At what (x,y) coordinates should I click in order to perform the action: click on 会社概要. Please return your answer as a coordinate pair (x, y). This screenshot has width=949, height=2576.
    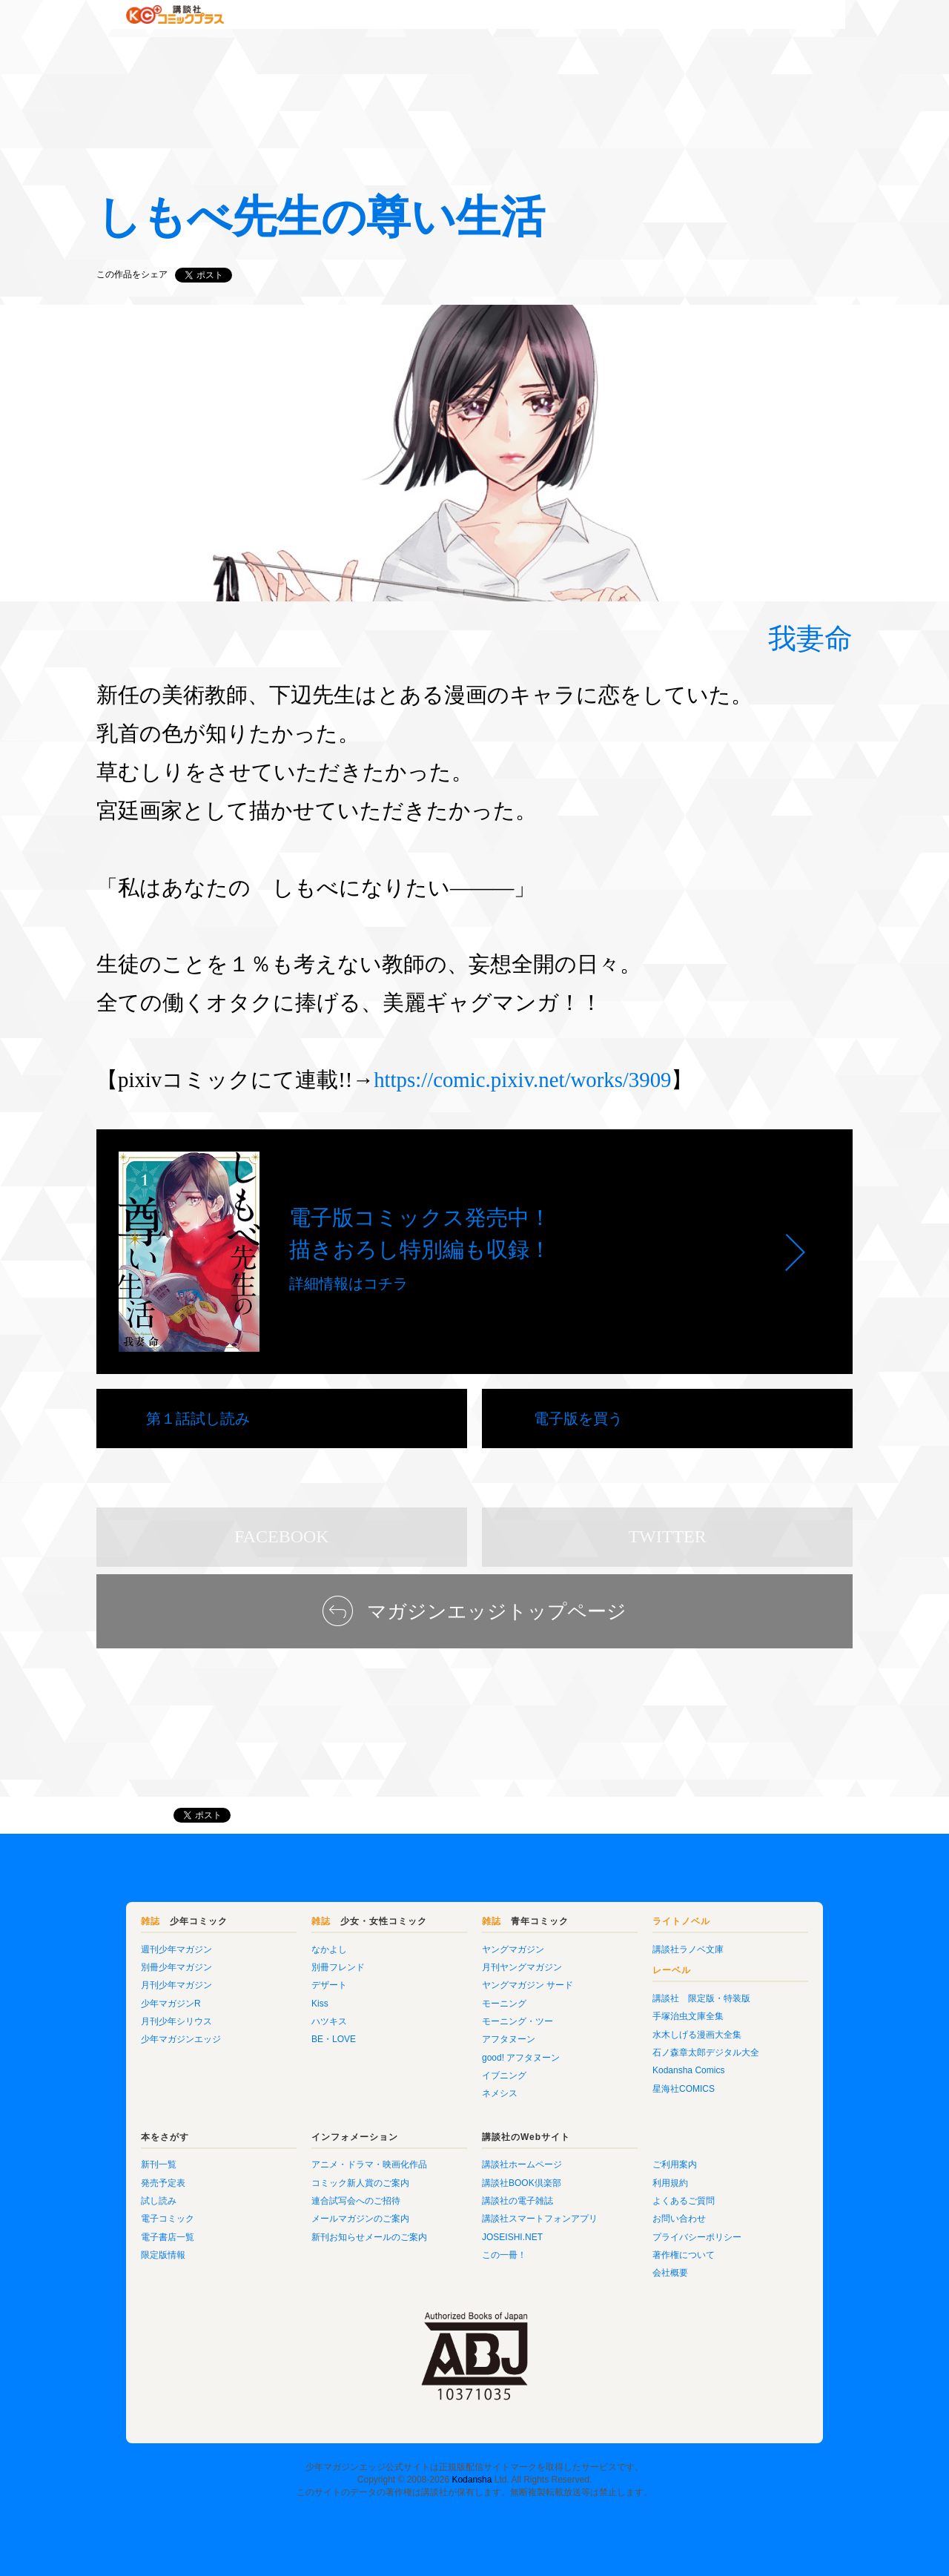
    Looking at the image, I should click on (670, 2273).